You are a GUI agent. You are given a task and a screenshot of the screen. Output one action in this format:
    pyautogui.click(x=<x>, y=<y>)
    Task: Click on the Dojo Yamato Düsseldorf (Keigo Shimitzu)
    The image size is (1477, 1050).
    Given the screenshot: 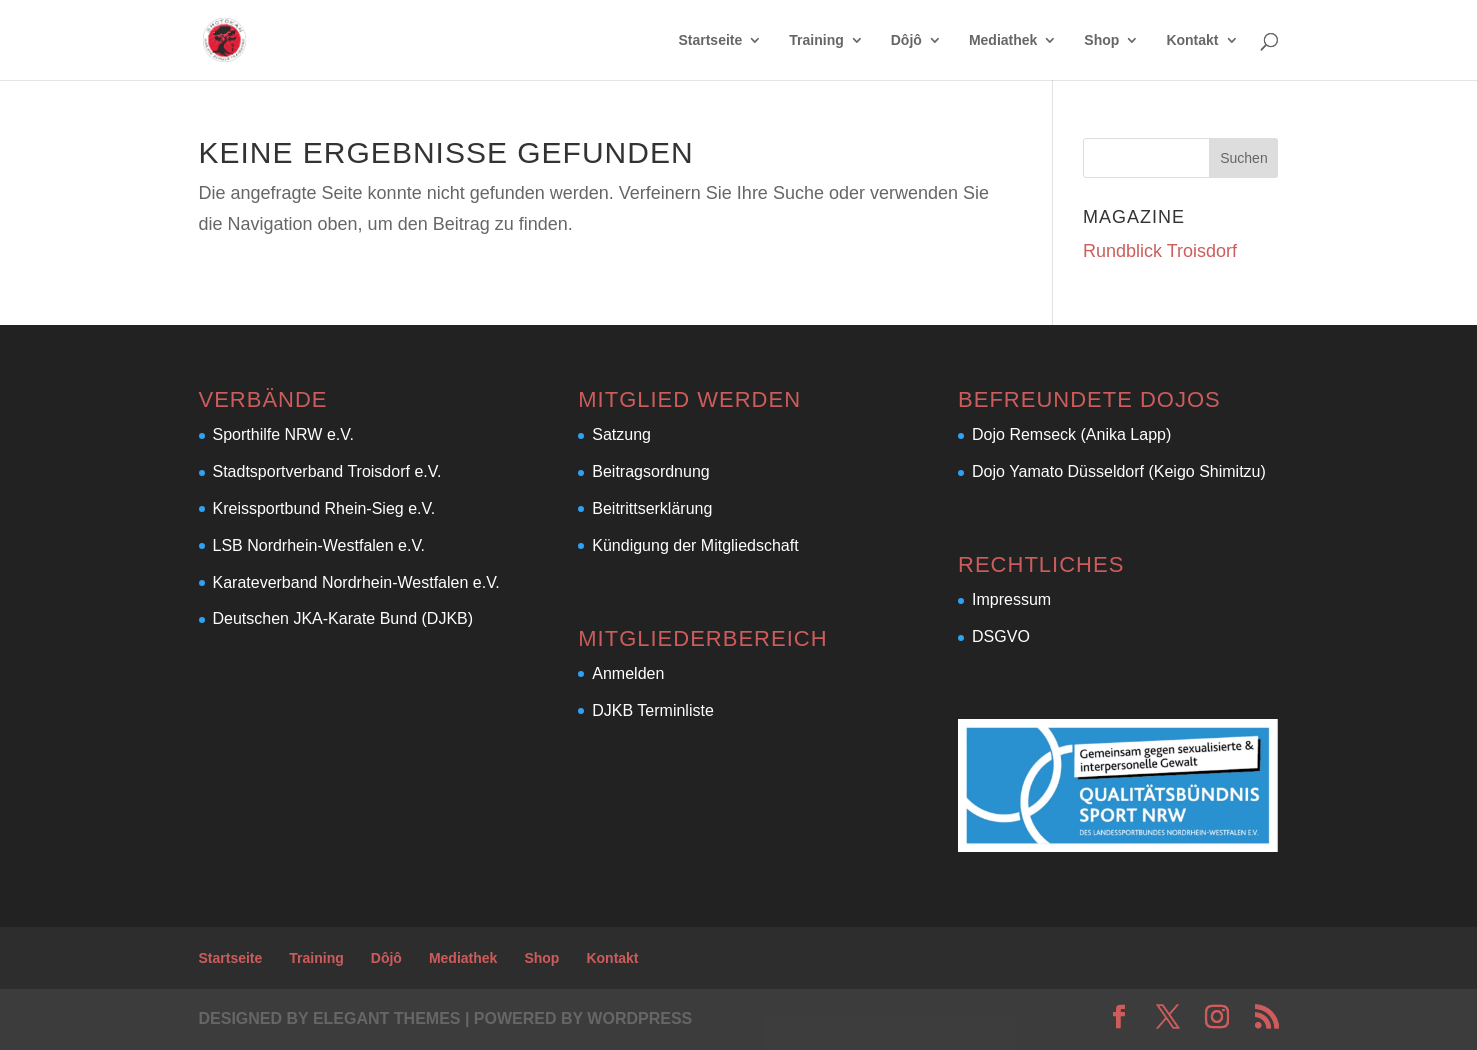 What is the action you would take?
    pyautogui.click(x=1119, y=471)
    